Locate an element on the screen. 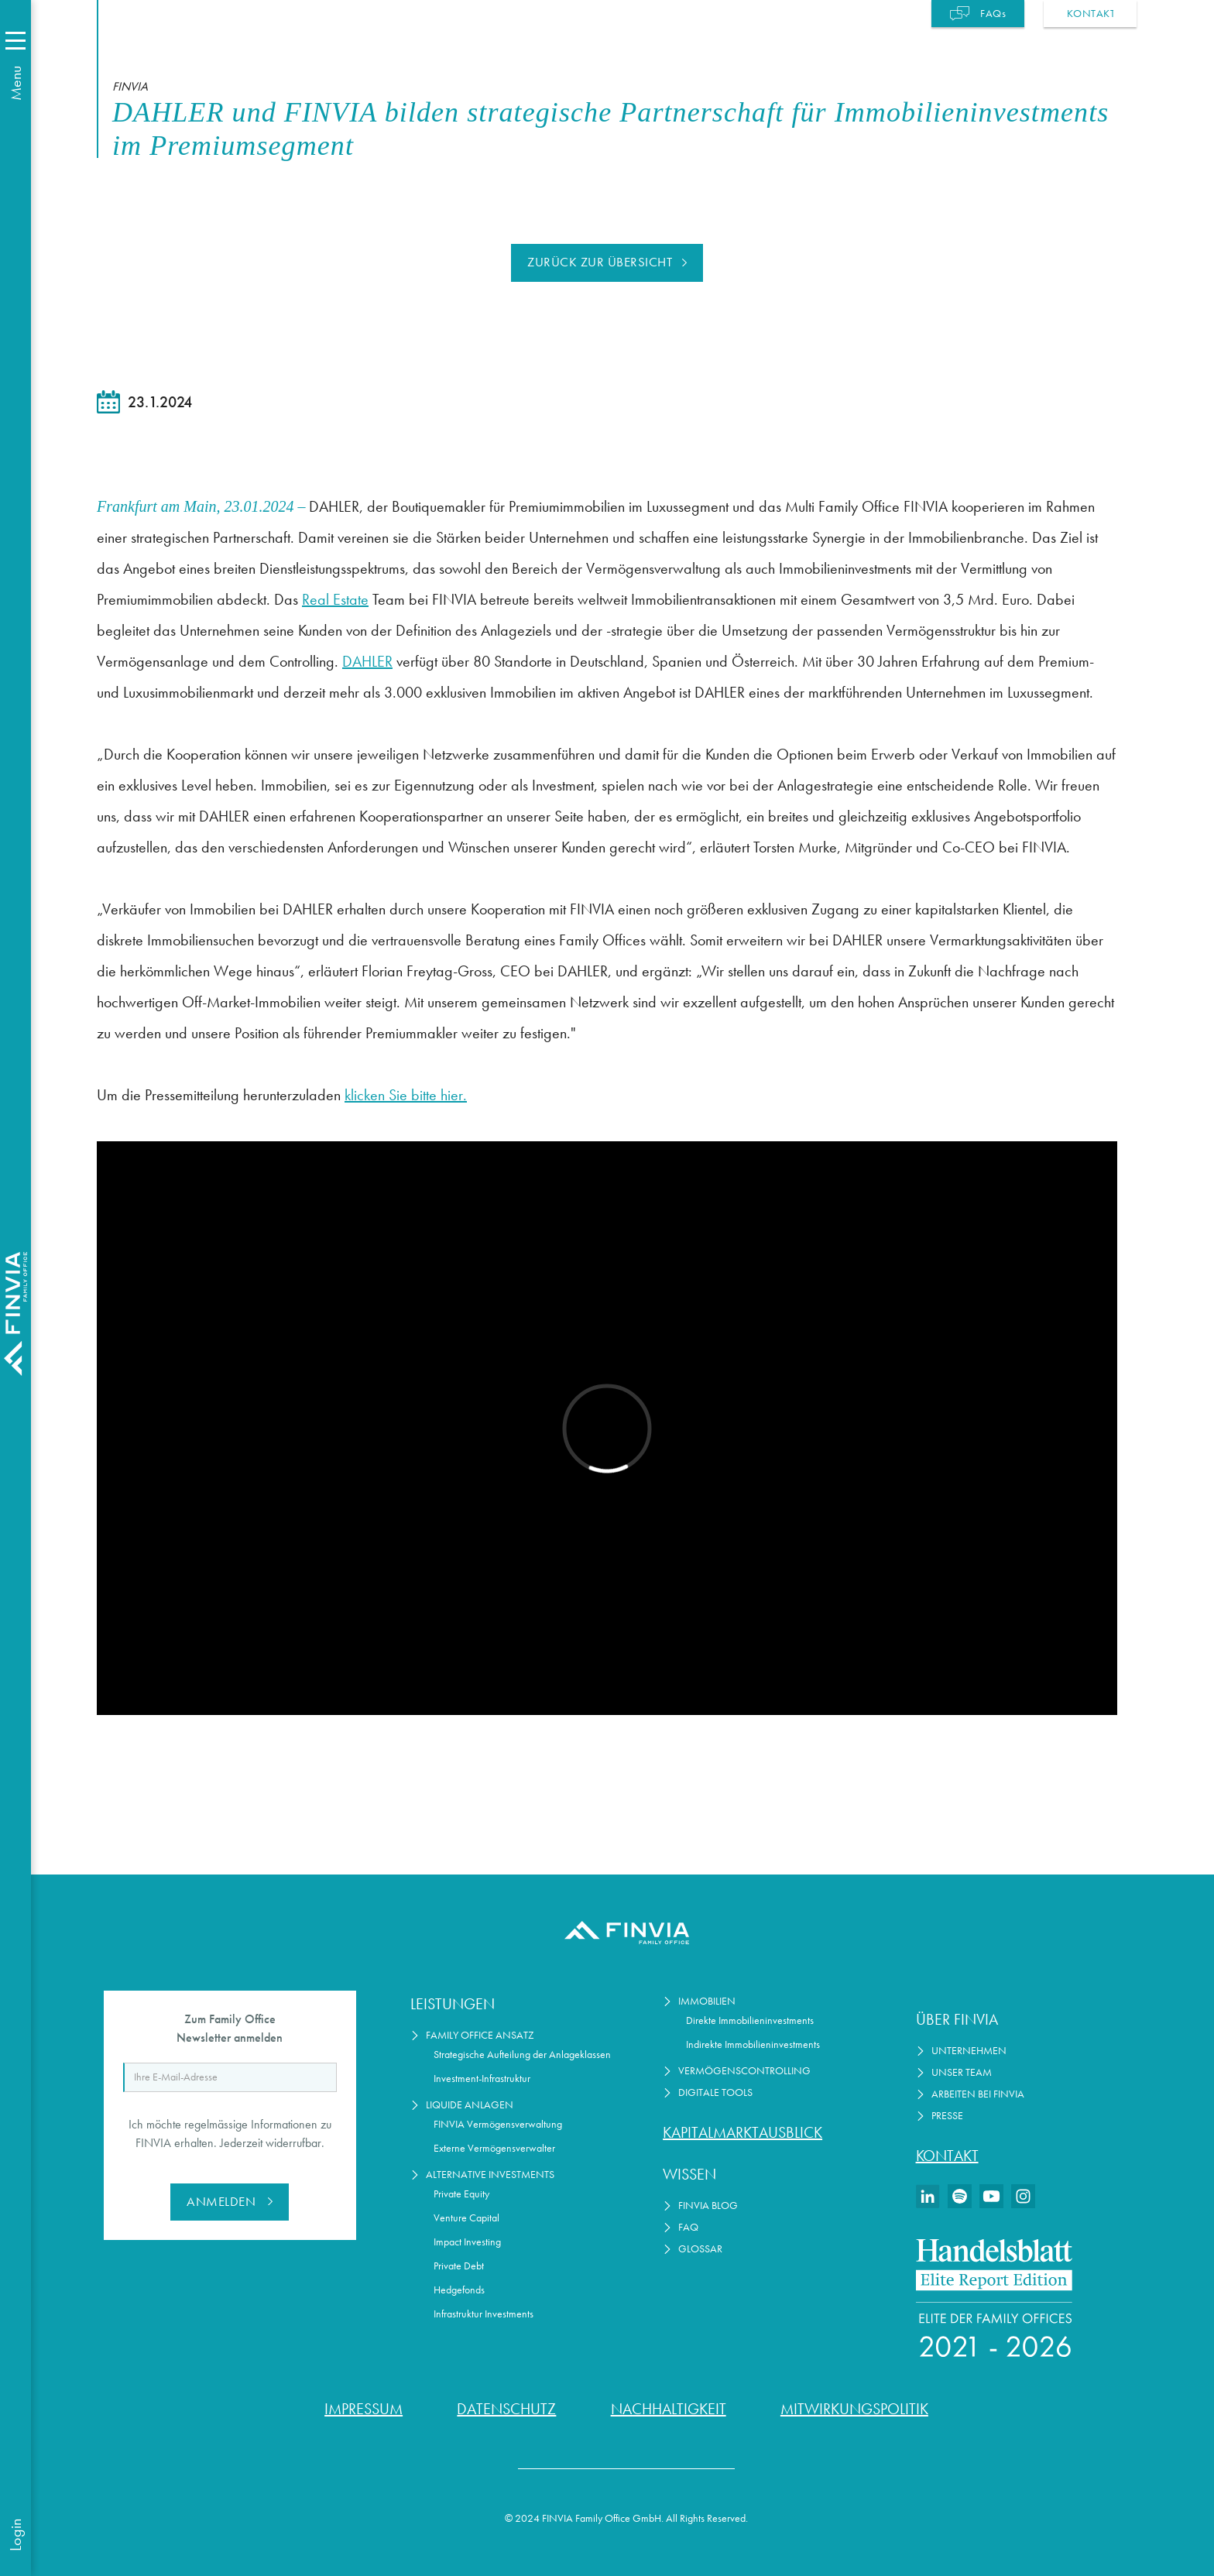  Private Equity is located at coordinates (461, 2193).